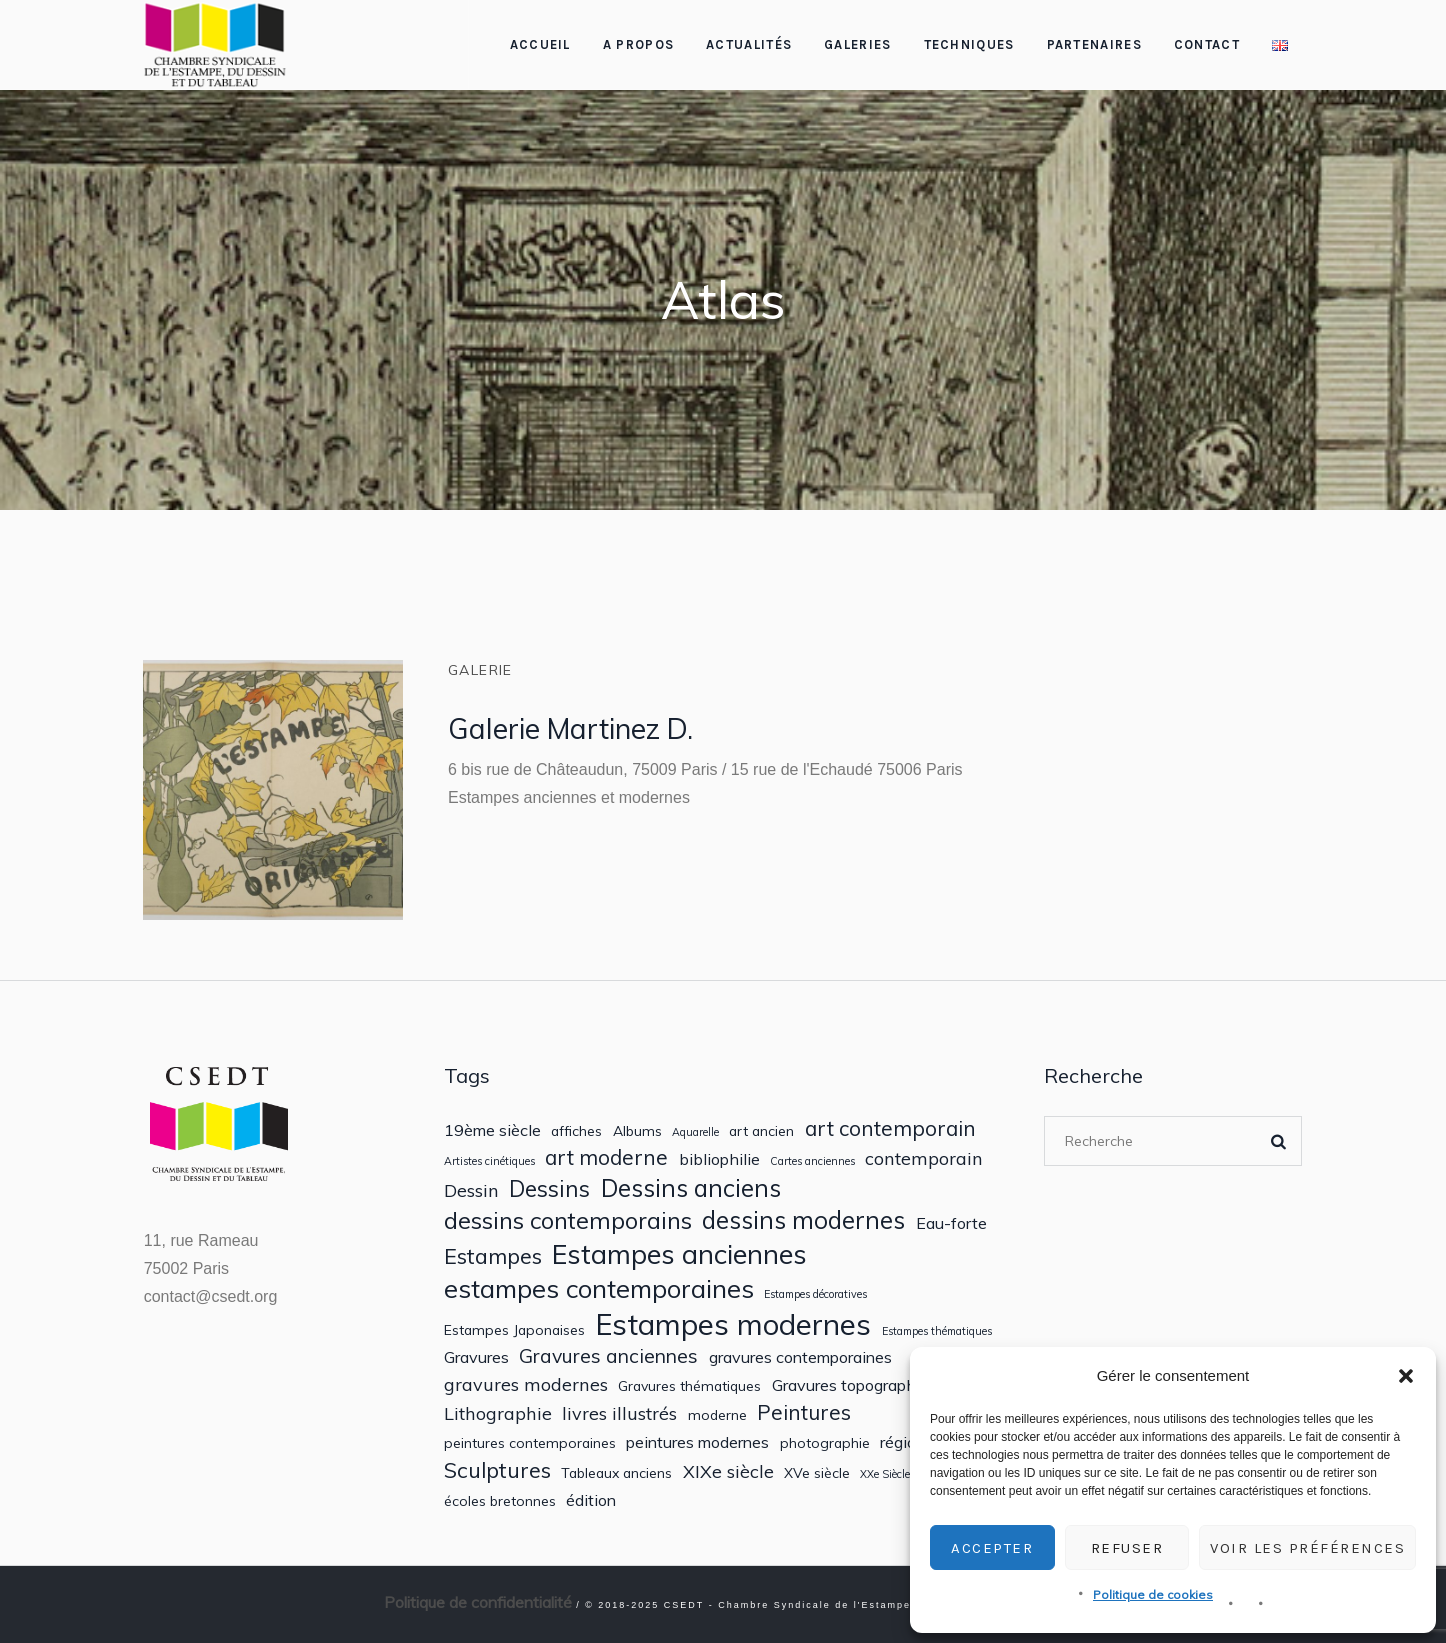 Image resolution: width=1446 pixels, height=1643 pixels. I want to click on Tableaux anciens [Tableaux anciens (2 éléments)], so click(616, 1473).